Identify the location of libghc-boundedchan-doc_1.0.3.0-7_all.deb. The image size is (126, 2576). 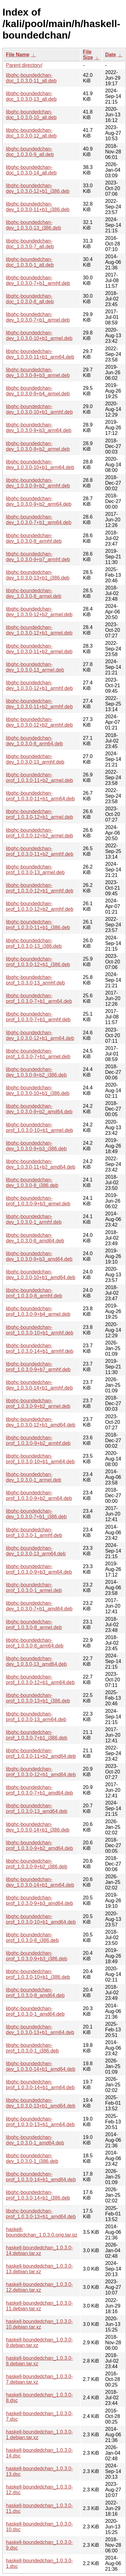
(30, 243).